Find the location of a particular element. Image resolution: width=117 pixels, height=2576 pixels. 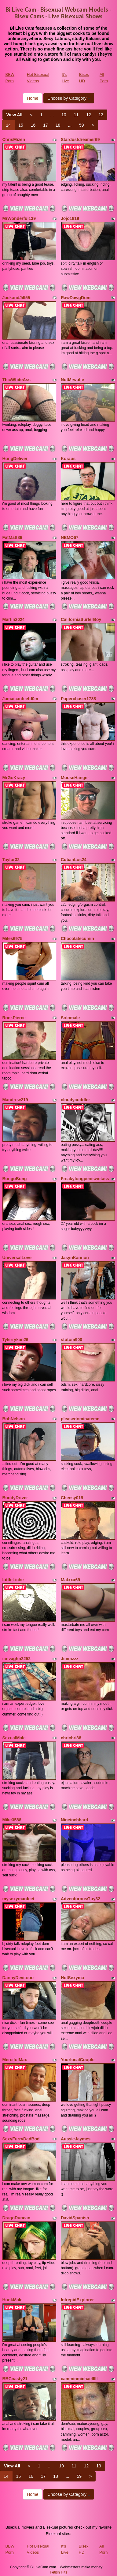

DannyDevitooo is located at coordinates (18, 1977).